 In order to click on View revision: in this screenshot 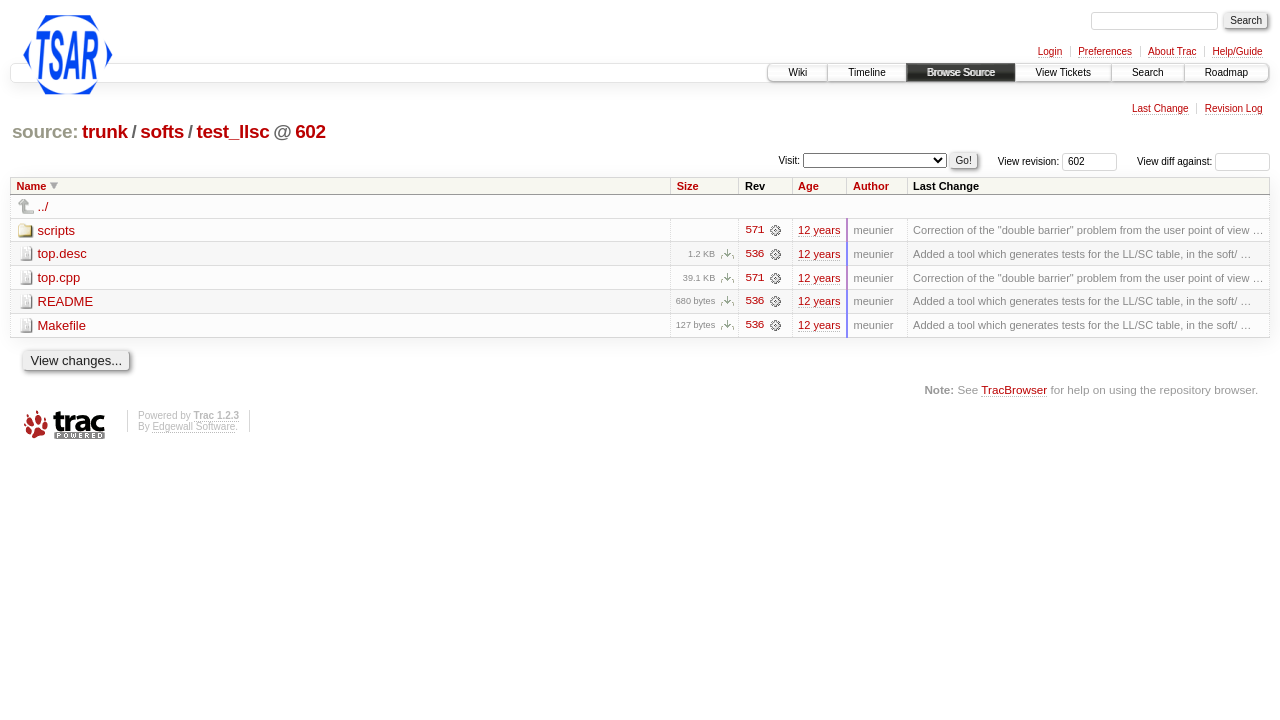, I will do `click(1029, 161)`.